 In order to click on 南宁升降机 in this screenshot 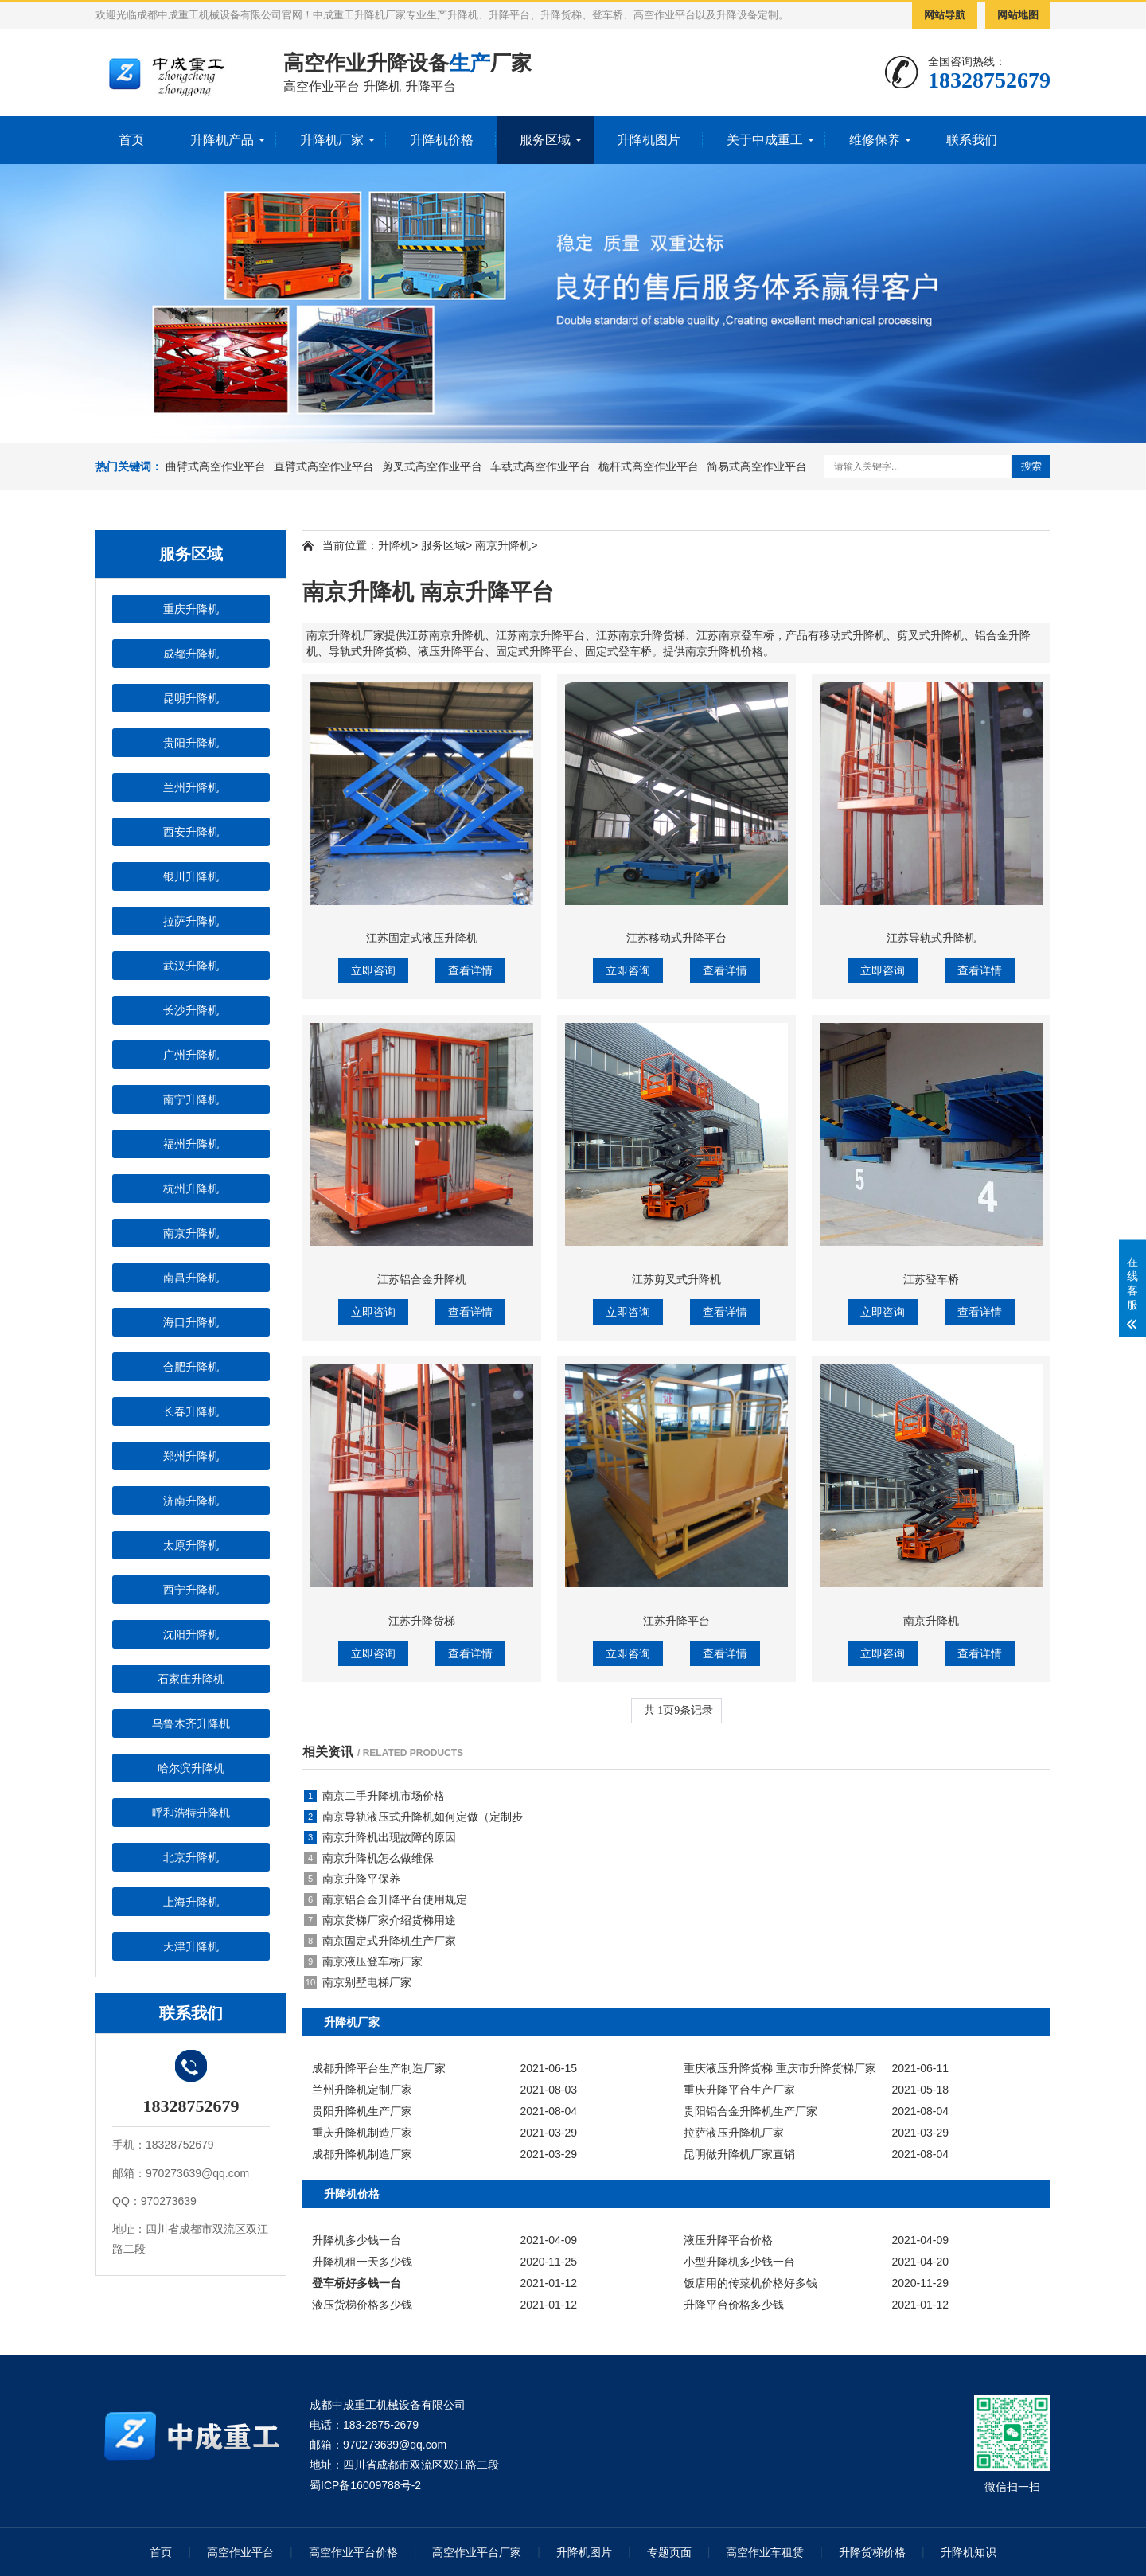, I will do `click(191, 1099)`.